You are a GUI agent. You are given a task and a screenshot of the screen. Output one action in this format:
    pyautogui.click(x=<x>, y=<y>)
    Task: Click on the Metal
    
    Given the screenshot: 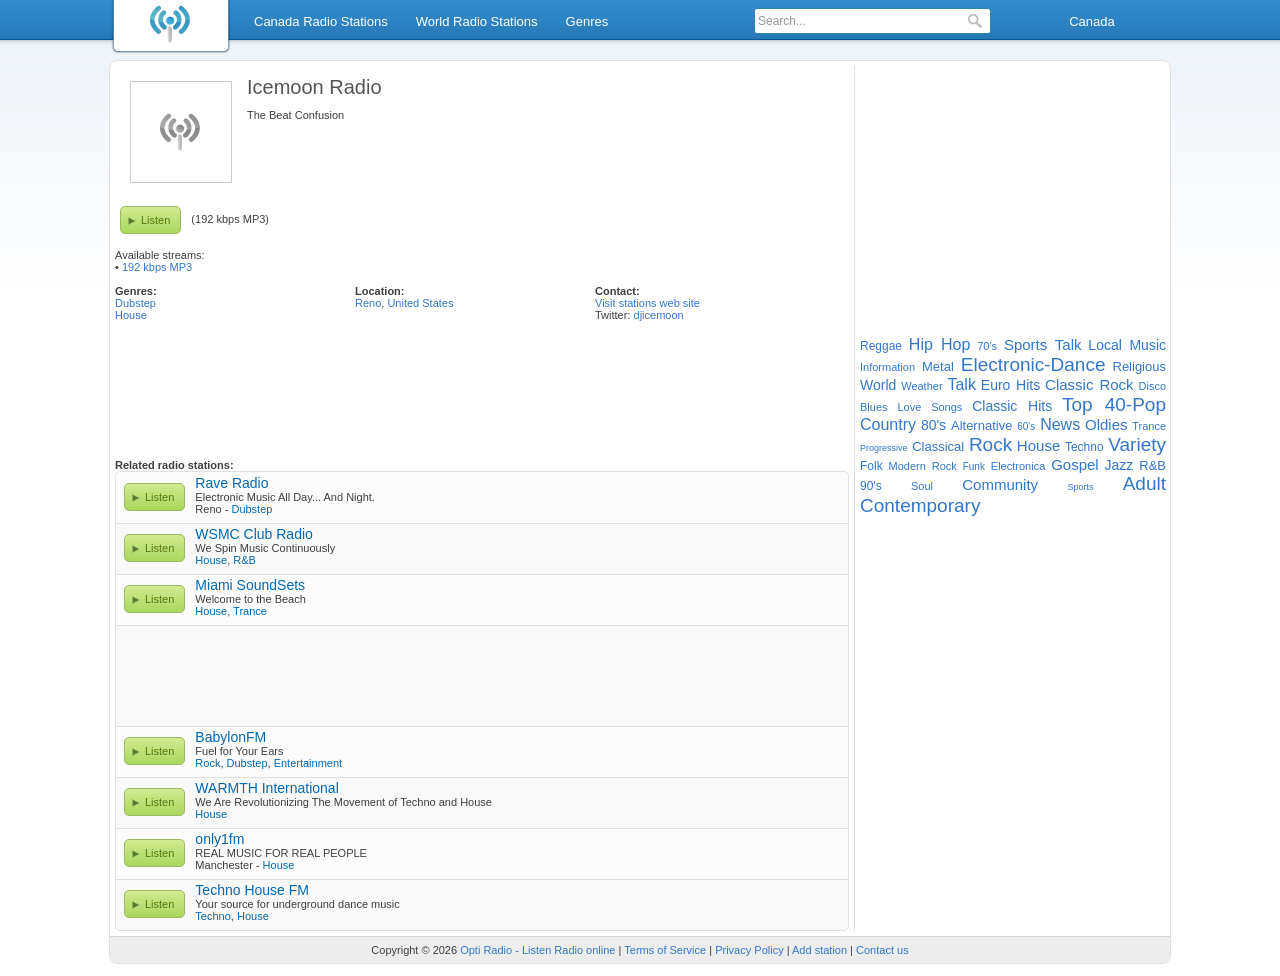 What is the action you would take?
    pyautogui.click(x=938, y=366)
    